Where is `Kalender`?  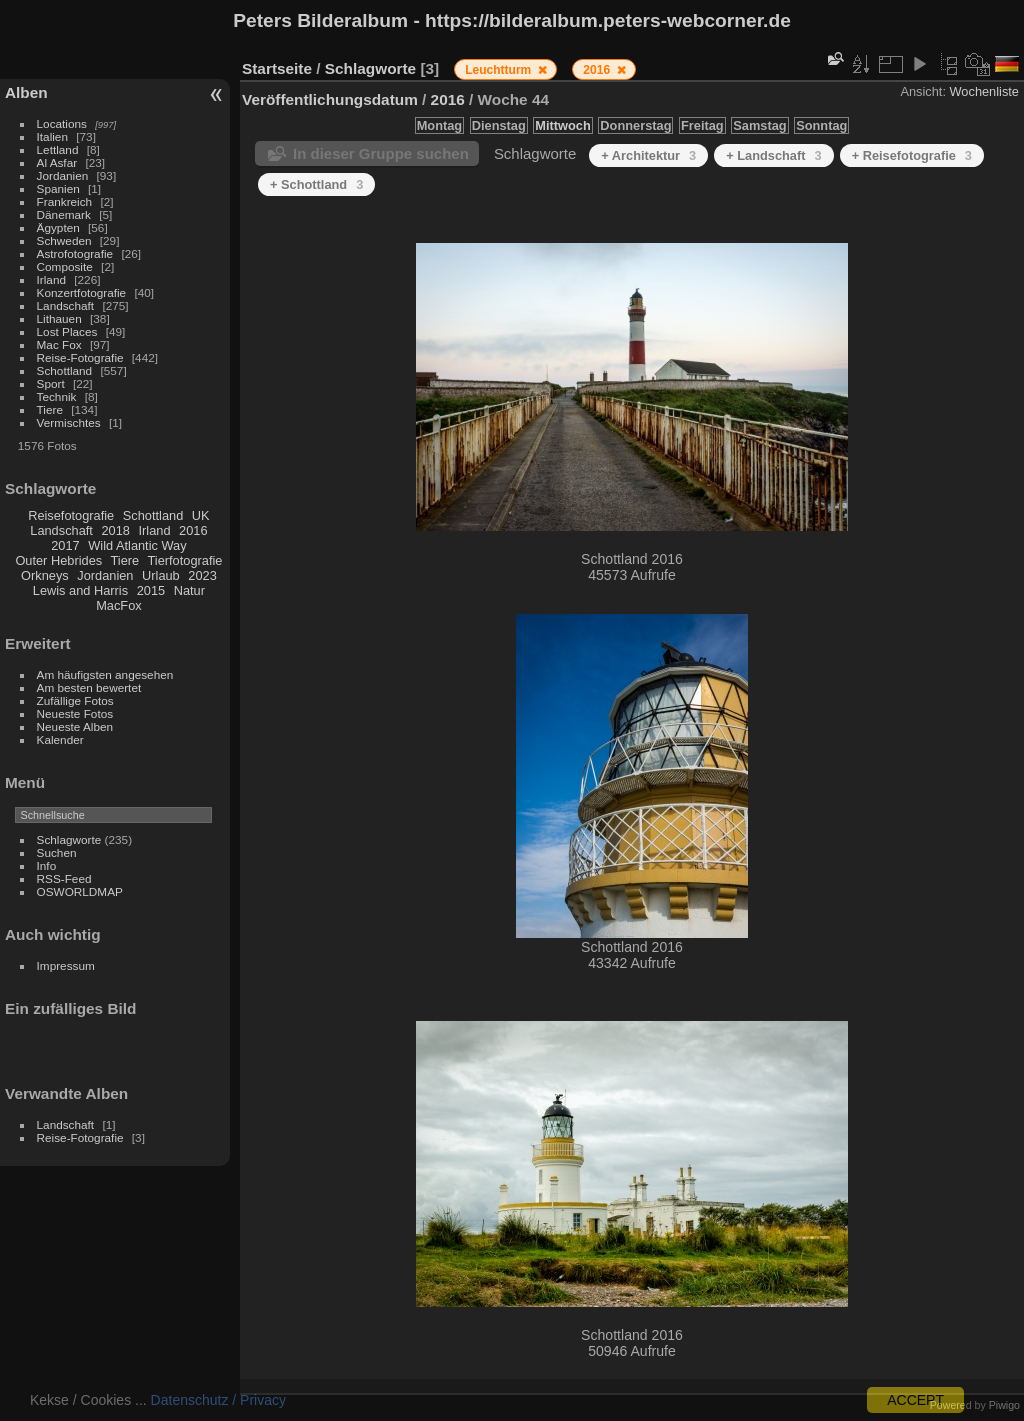
Kalender is located at coordinates (60, 739).